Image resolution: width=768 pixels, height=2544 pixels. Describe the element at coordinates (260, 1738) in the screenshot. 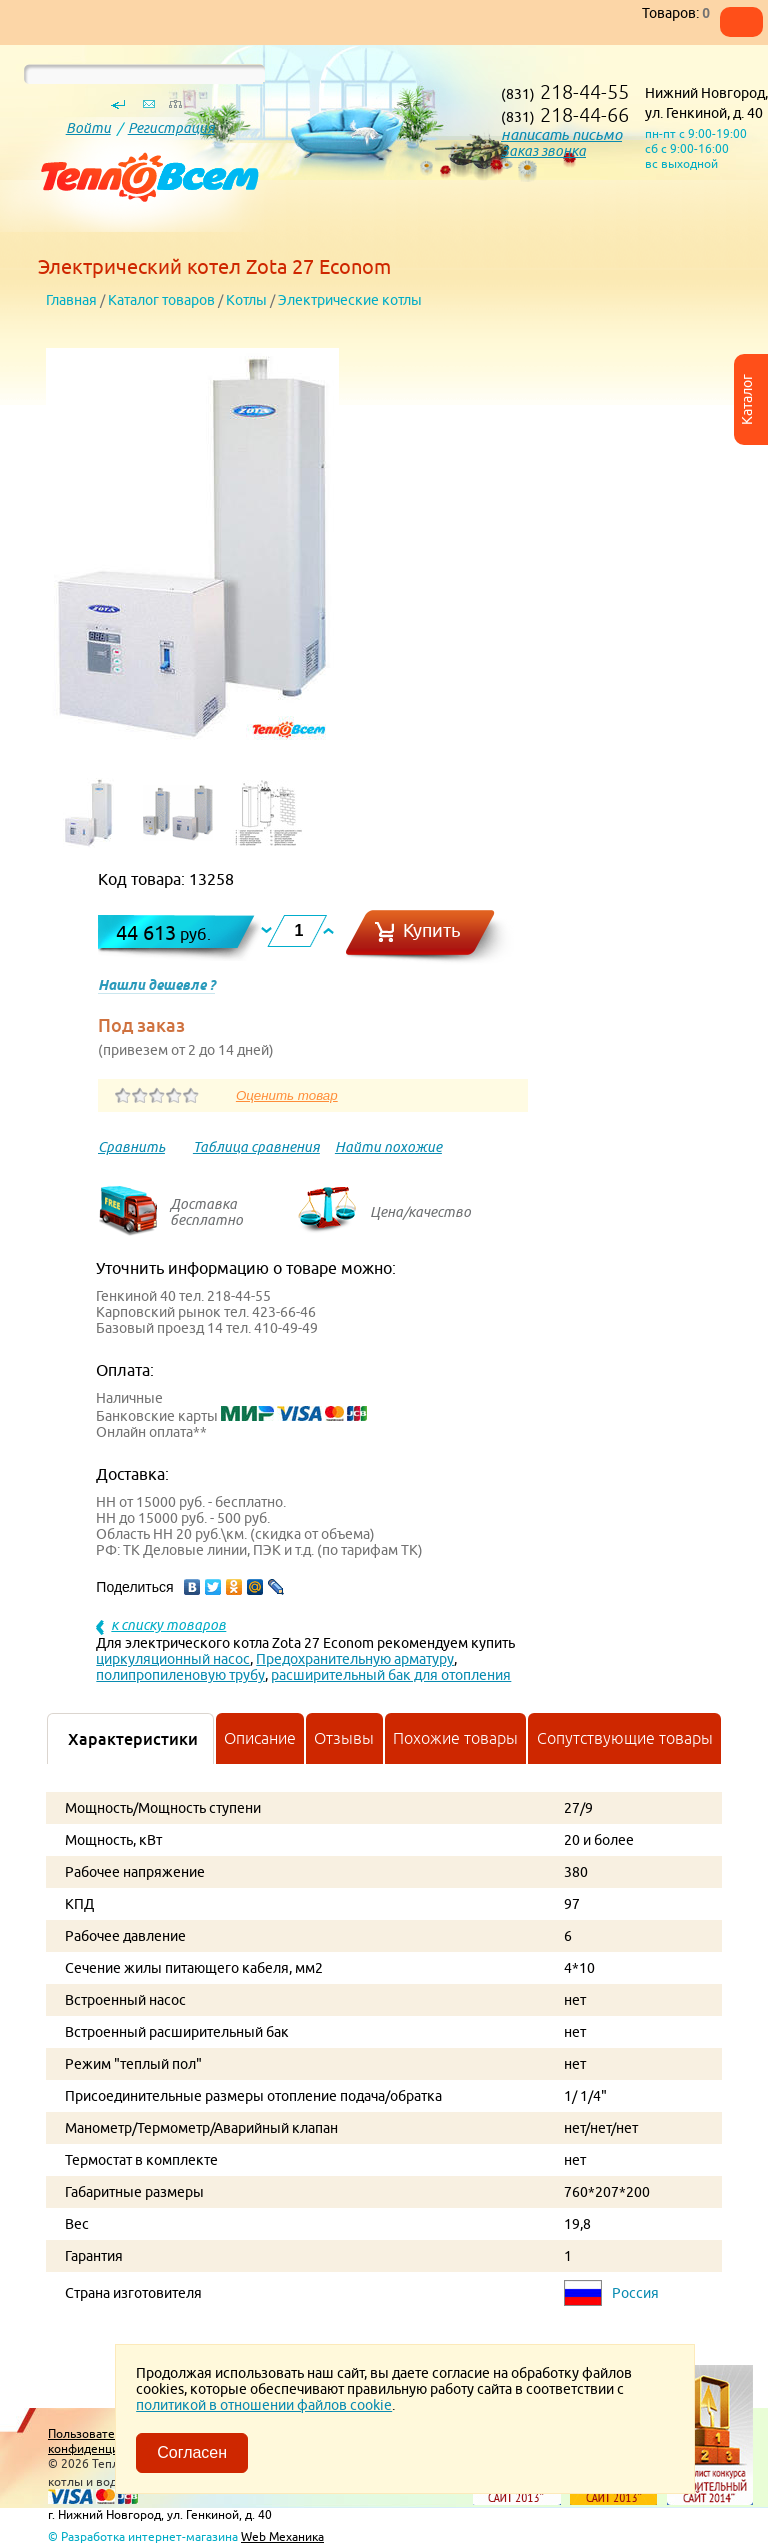

I see `Описание` at that location.